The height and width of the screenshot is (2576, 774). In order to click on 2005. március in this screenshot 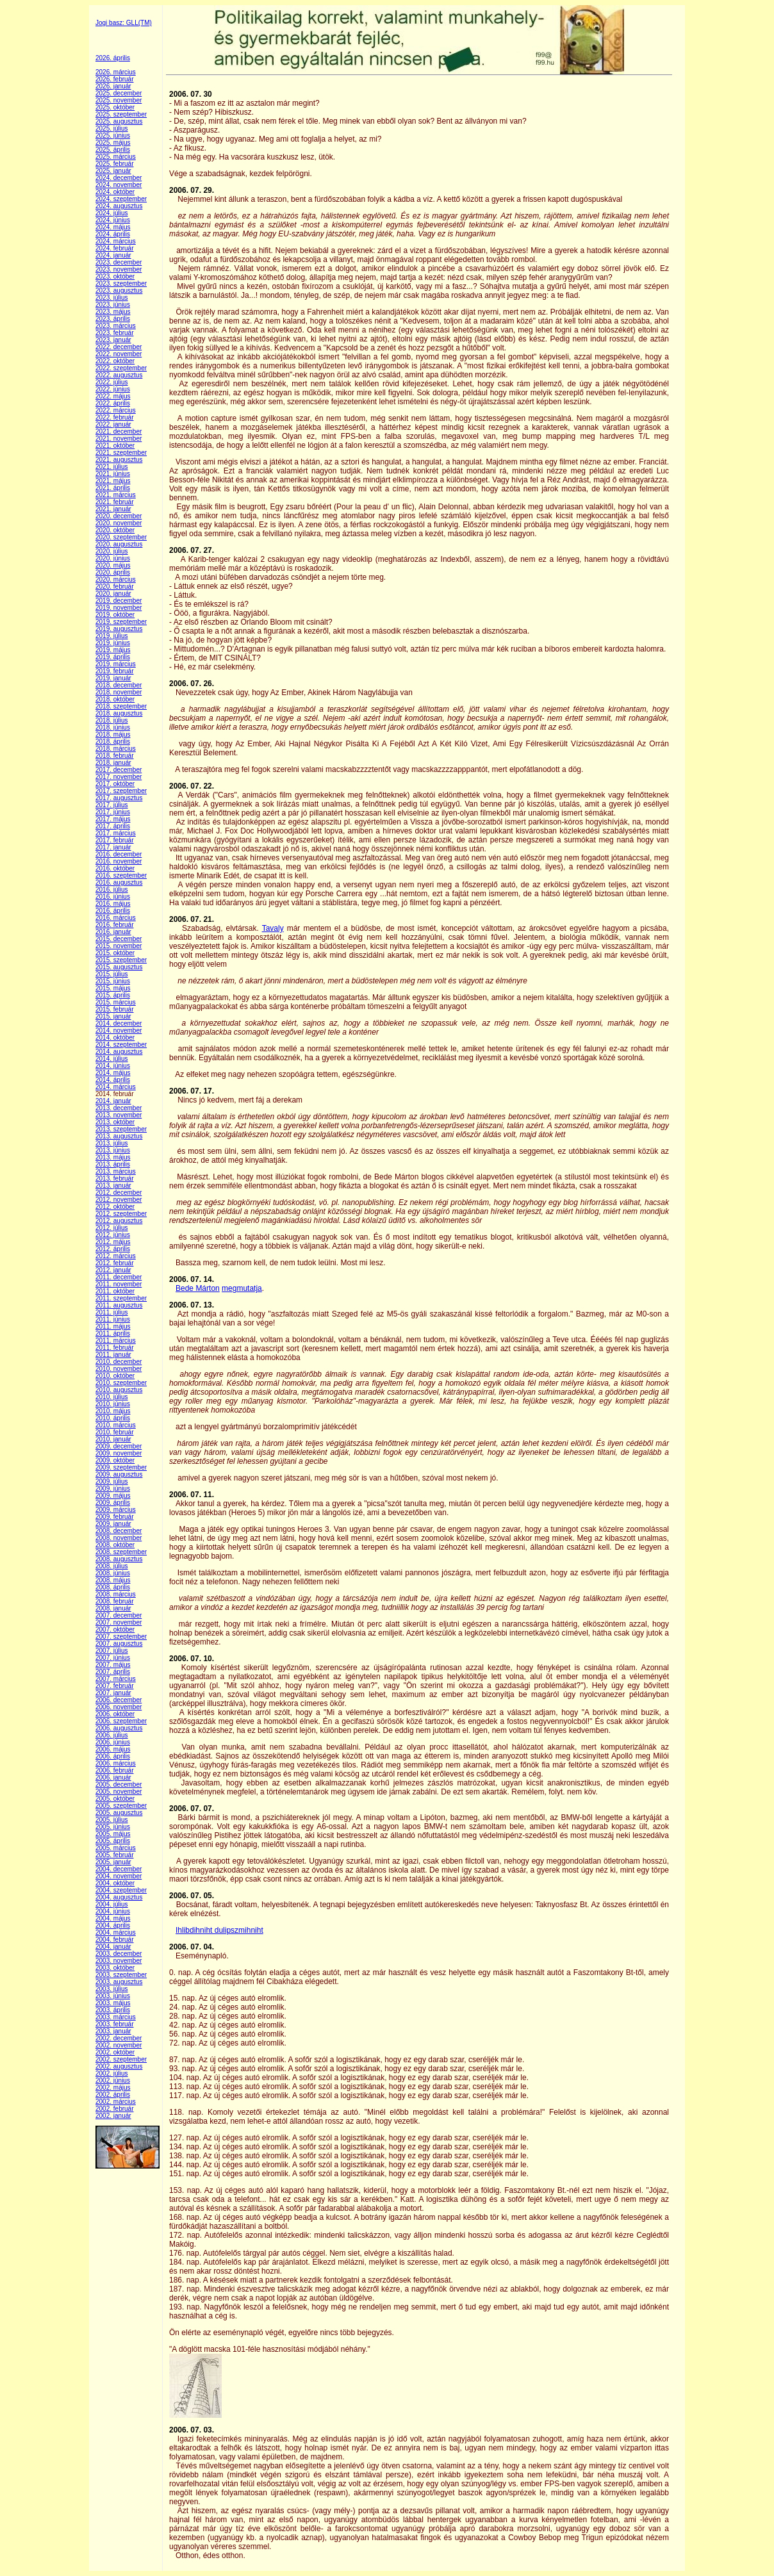, I will do `click(115, 1847)`.